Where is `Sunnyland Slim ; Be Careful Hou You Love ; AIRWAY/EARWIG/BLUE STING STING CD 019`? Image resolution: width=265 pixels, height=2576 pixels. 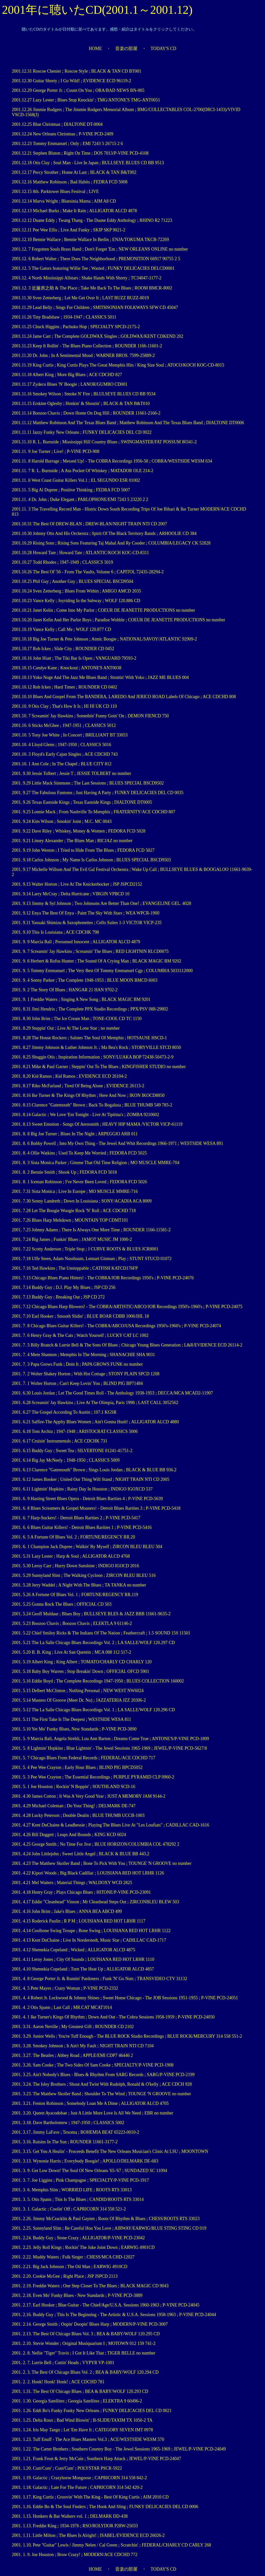
Sunnyland Slim ; Be Careful Hou You Love ; AIRWAY/EARWIG/BLUE STING STING CD 019 is located at coordinates (119, 2228).